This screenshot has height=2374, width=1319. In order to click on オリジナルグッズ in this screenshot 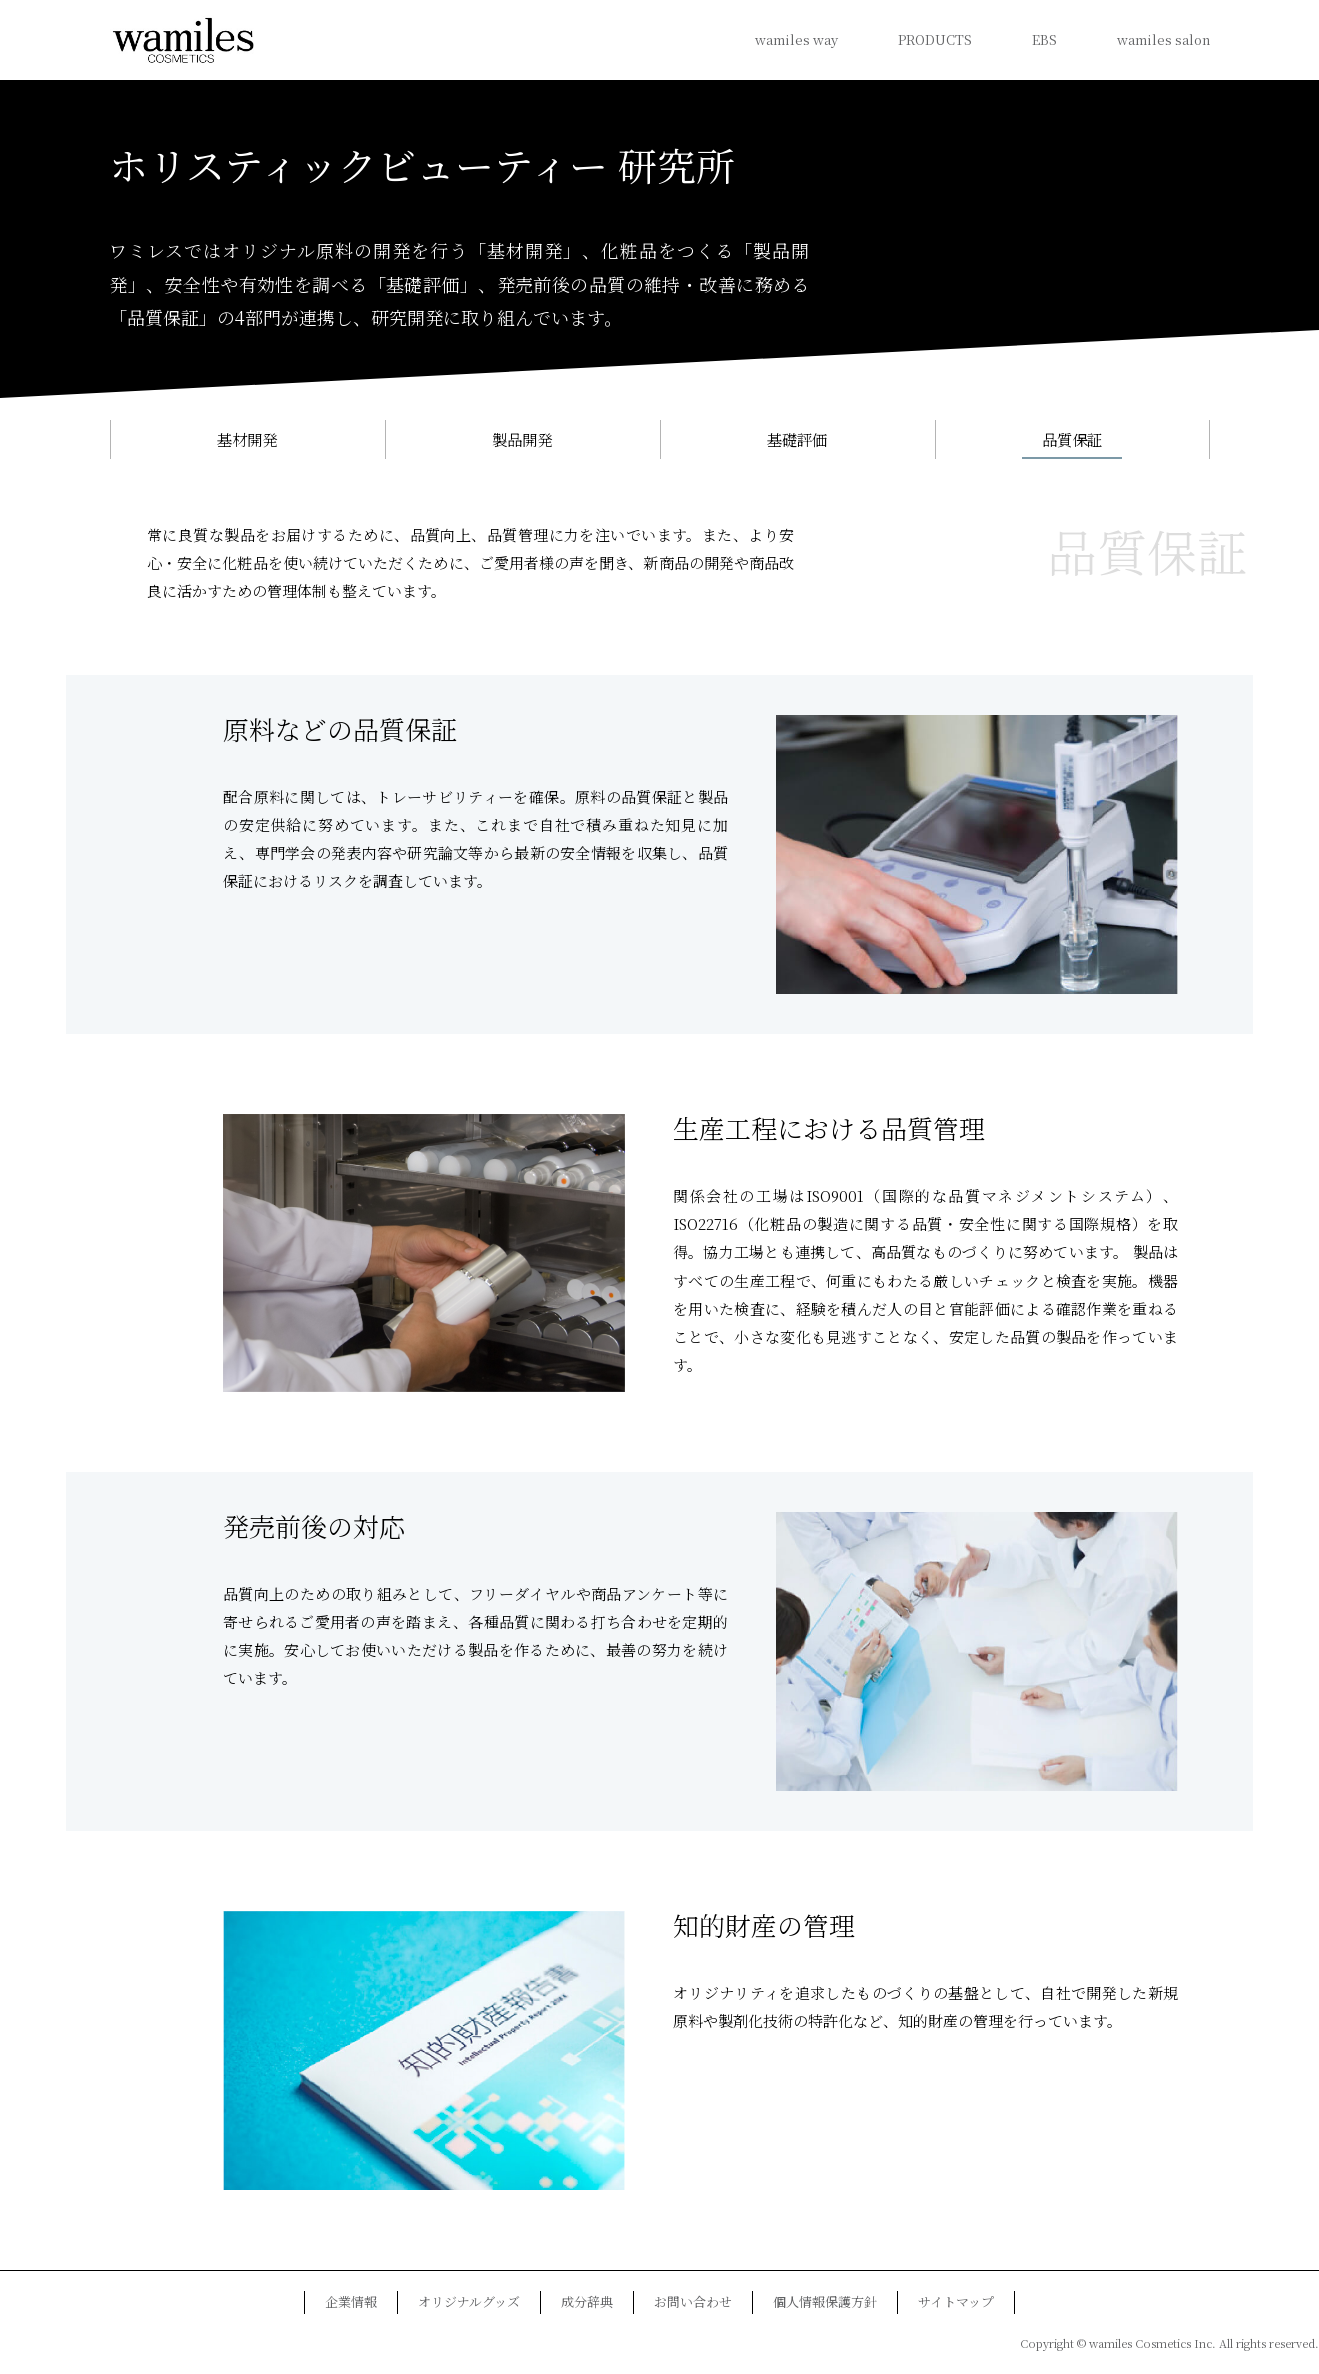, I will do `click(469, 2302)`.